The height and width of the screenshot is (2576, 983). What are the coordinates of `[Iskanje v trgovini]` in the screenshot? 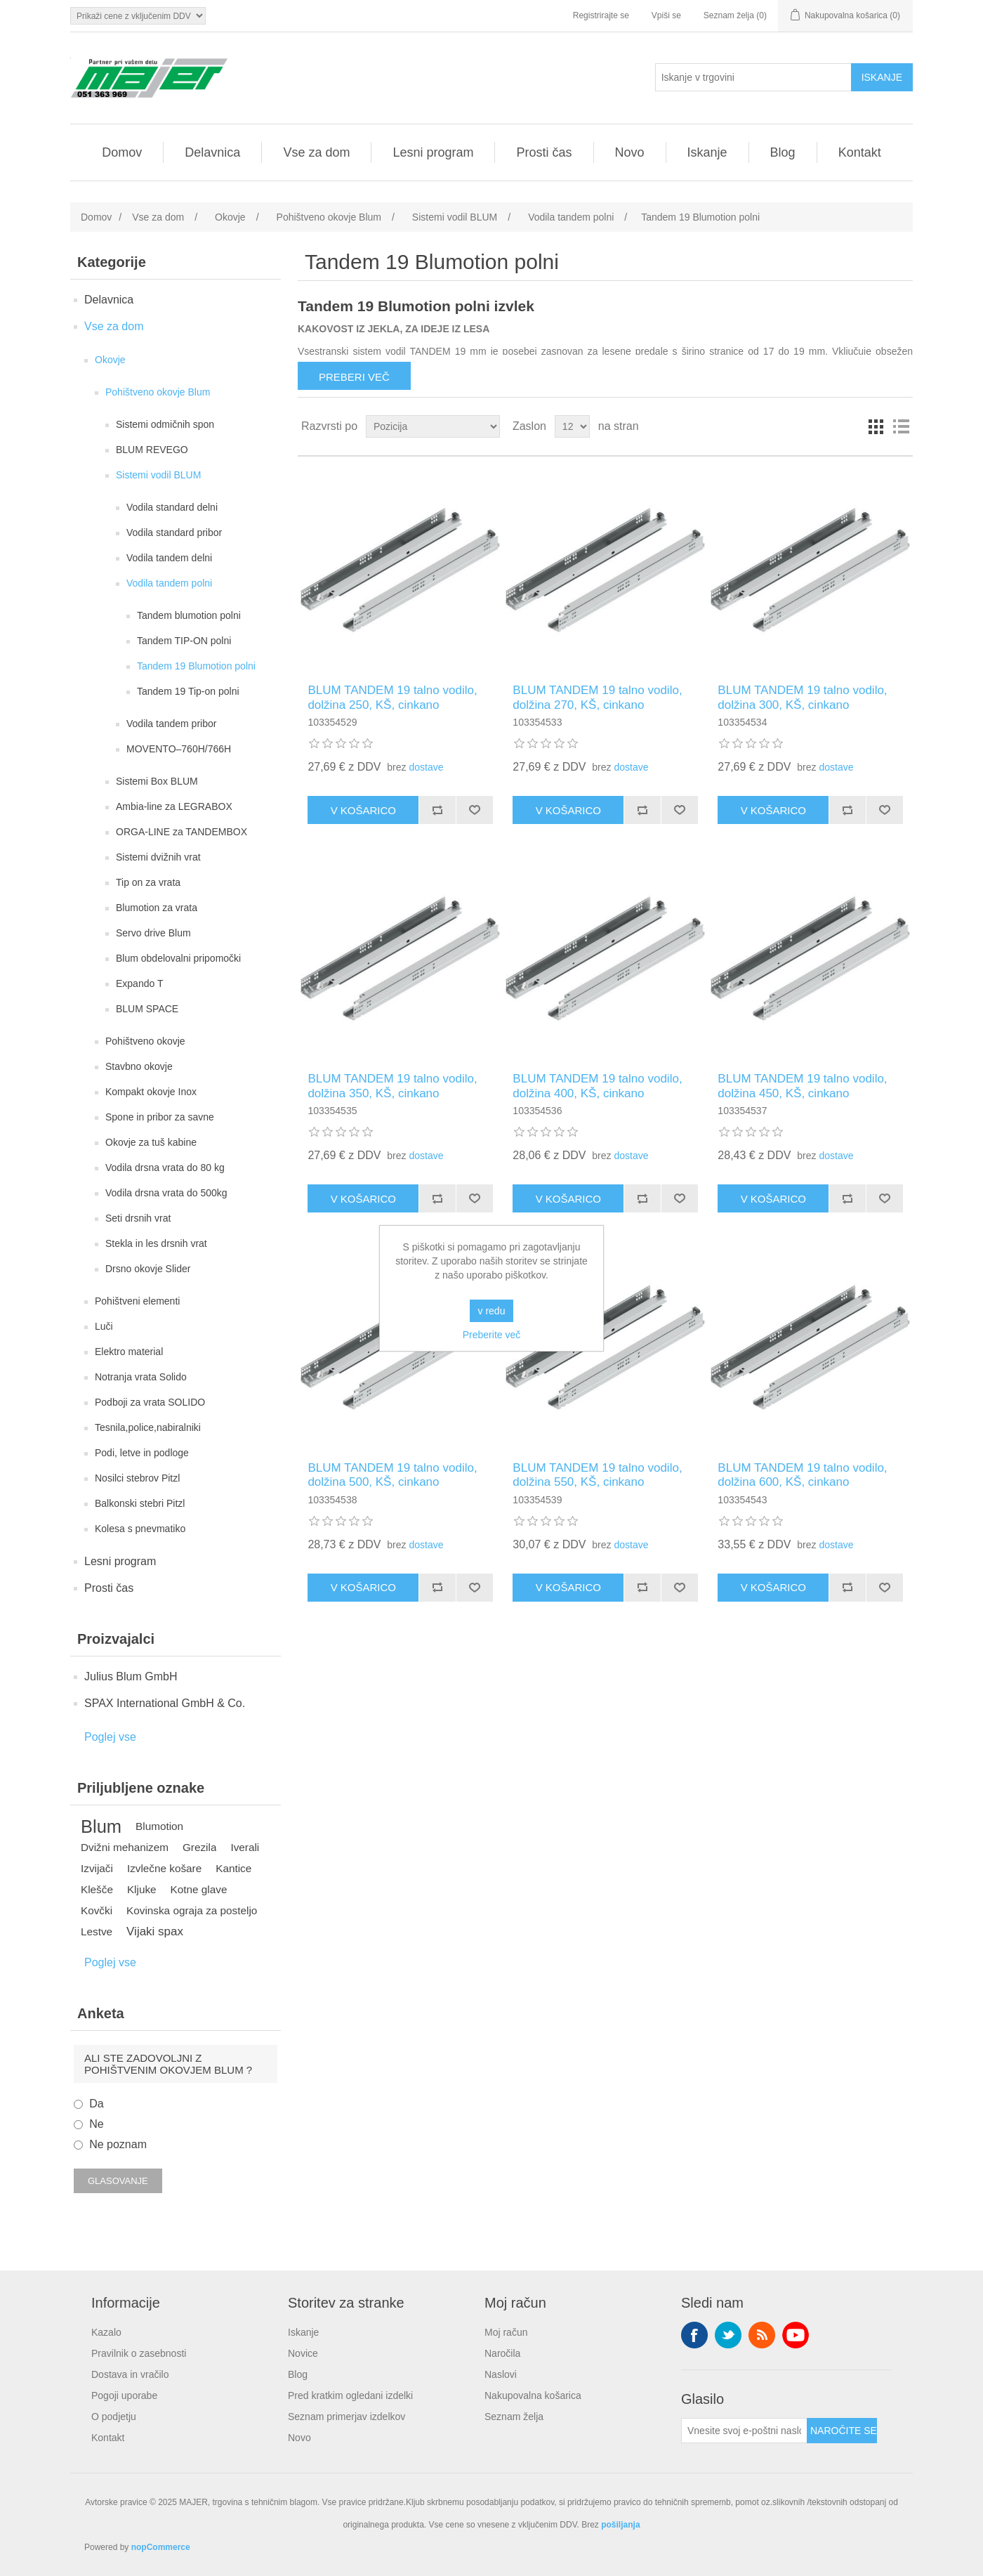 It's located at (753, 77).